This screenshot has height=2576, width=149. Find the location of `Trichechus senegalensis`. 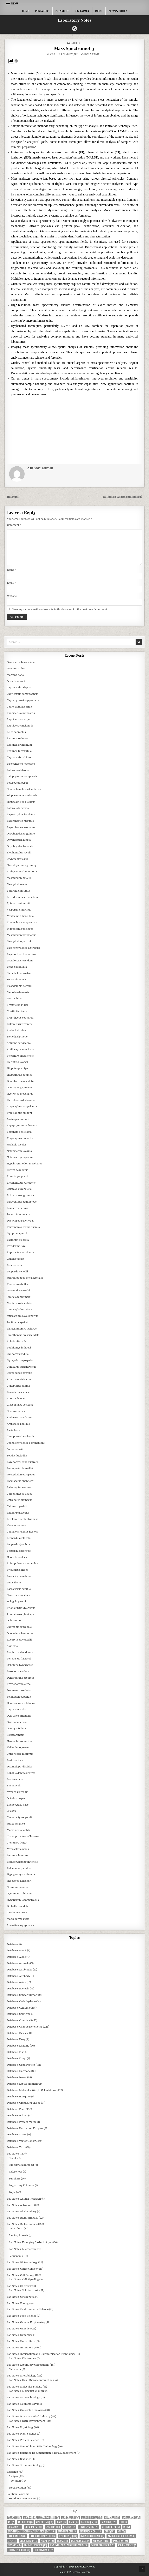

Trichechus senegalensis is located at coordinates (22, 922).